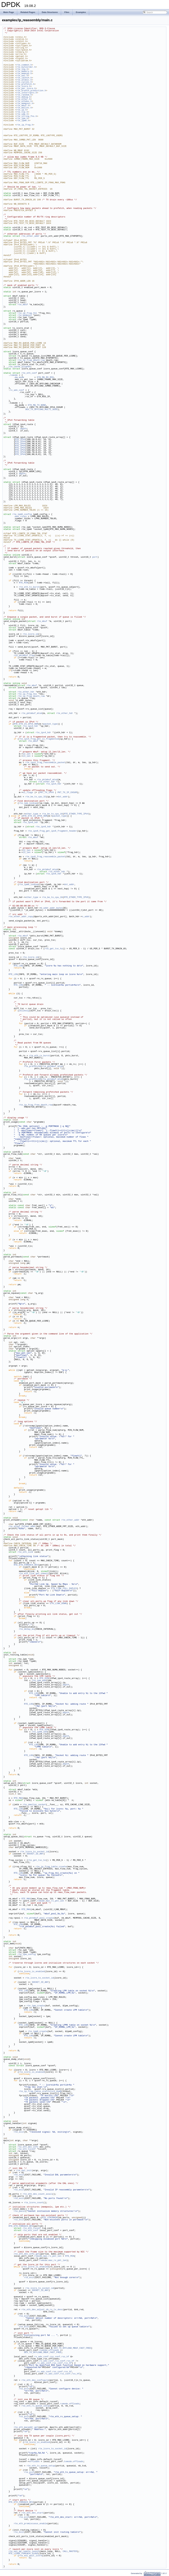 This screenshot has width=169, height=2576. Describe the element at coordinates (35, 1104) in the screenshot. I see `rte_ip_frag_free_death_row` at that location.